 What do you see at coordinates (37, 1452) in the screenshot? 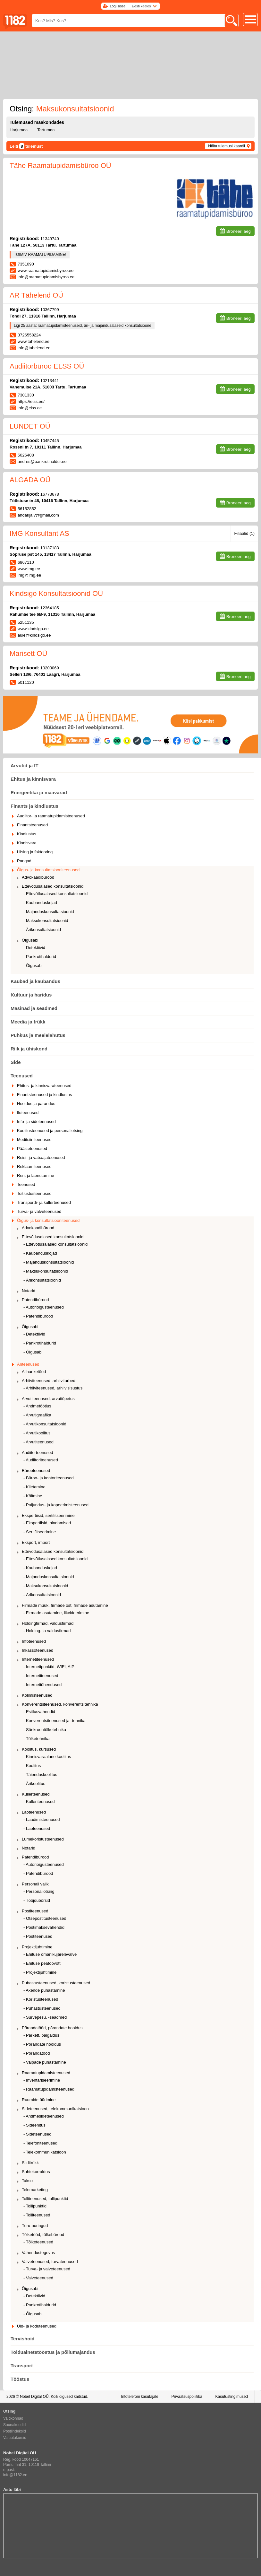
I see `Audiitorteenused` at bounding box center [37, 1452].